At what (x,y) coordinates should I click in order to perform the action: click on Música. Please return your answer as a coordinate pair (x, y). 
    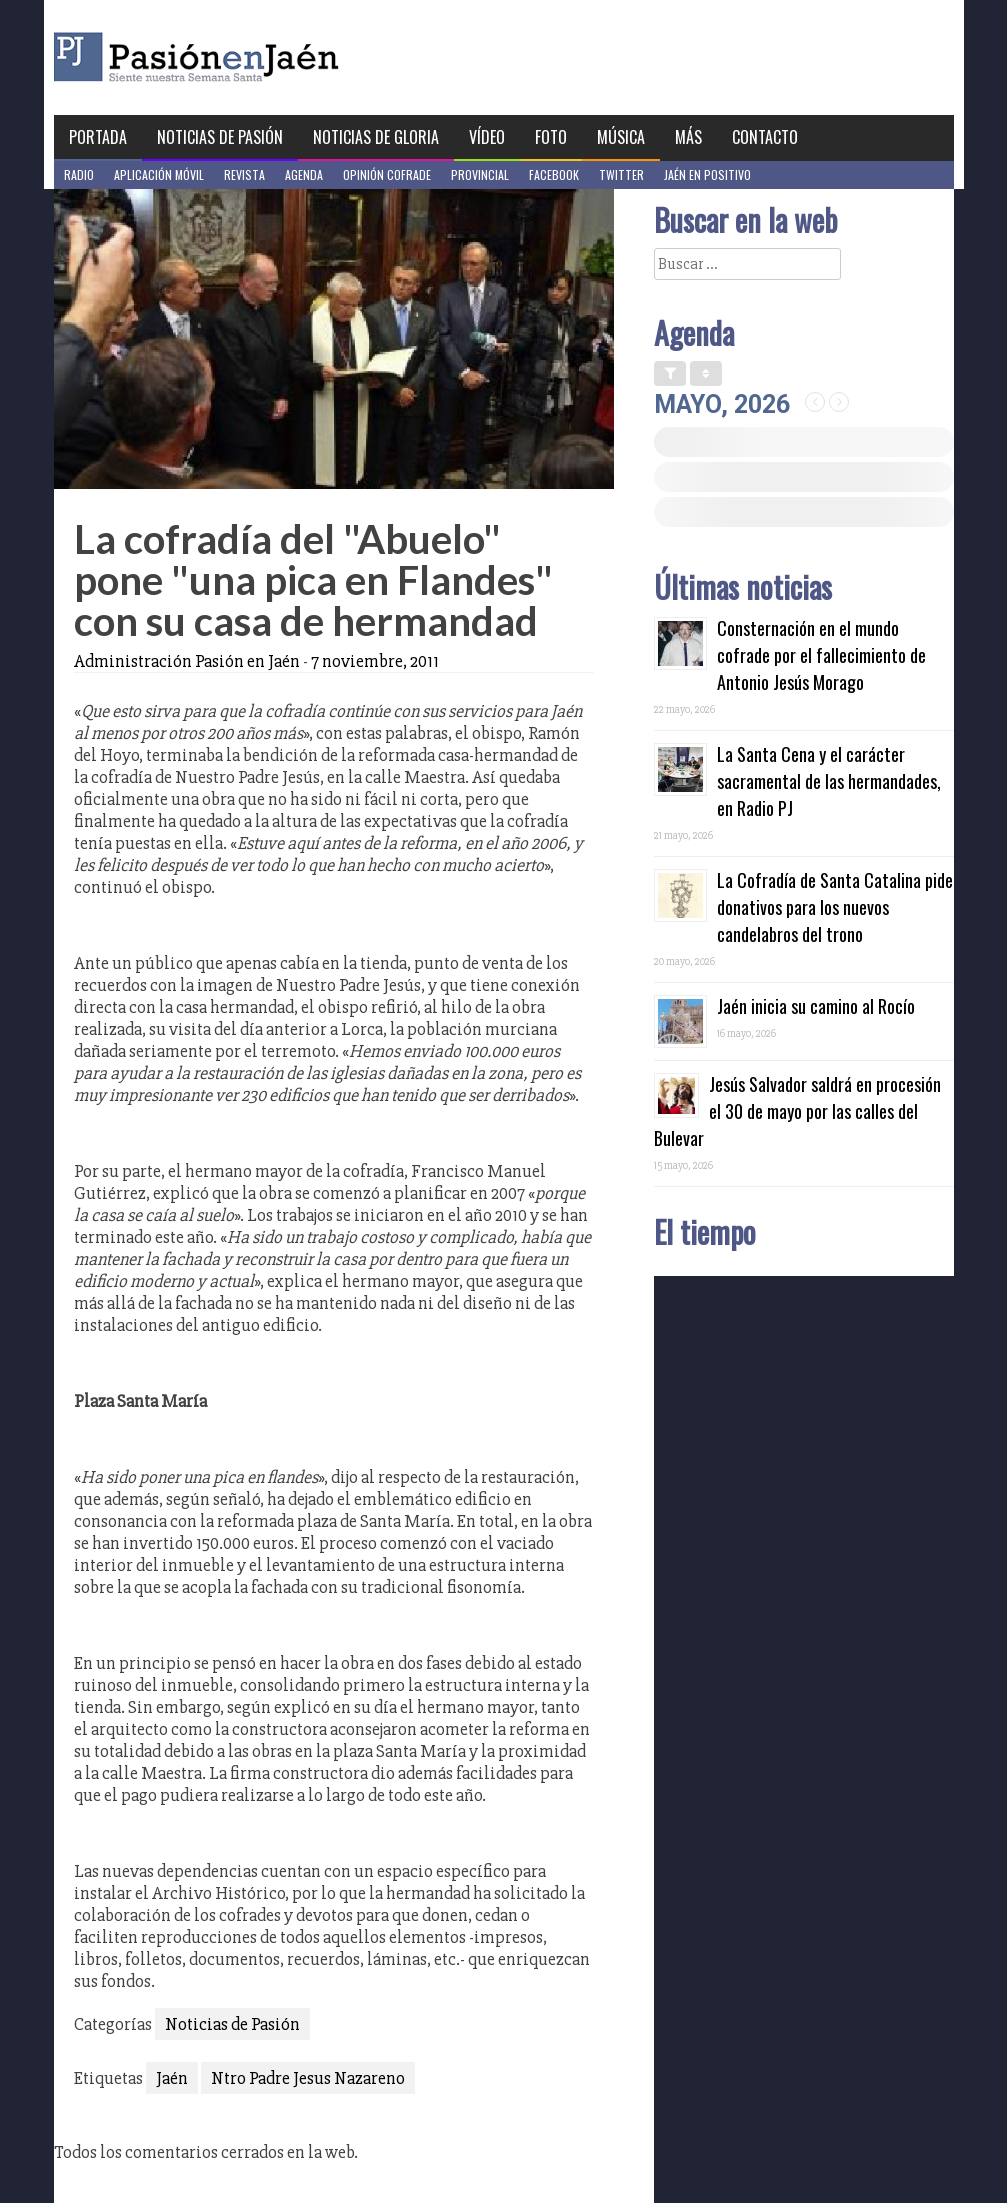
    Looking at the image, I should click on (621, 137).